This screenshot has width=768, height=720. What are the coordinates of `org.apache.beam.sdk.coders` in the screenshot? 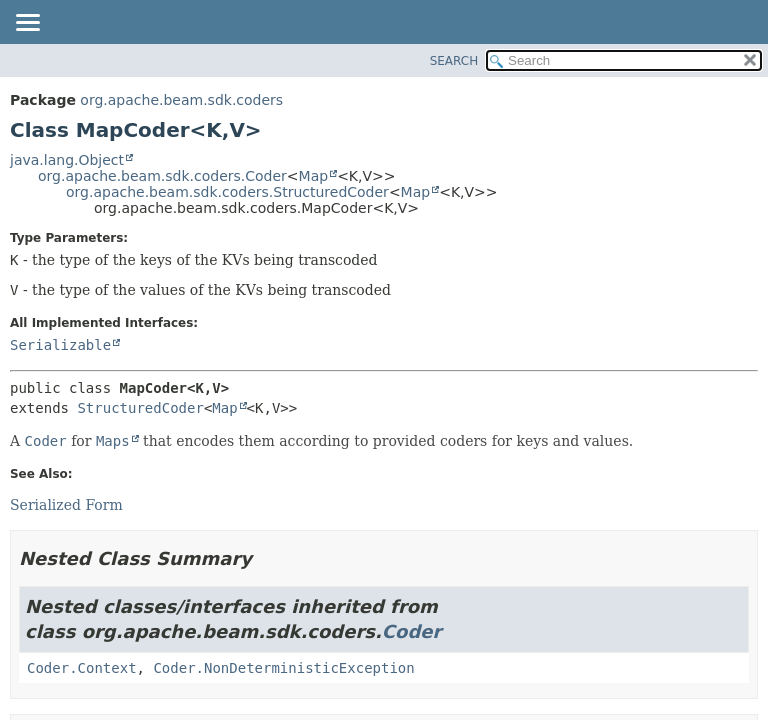 It's located at (181, 100).